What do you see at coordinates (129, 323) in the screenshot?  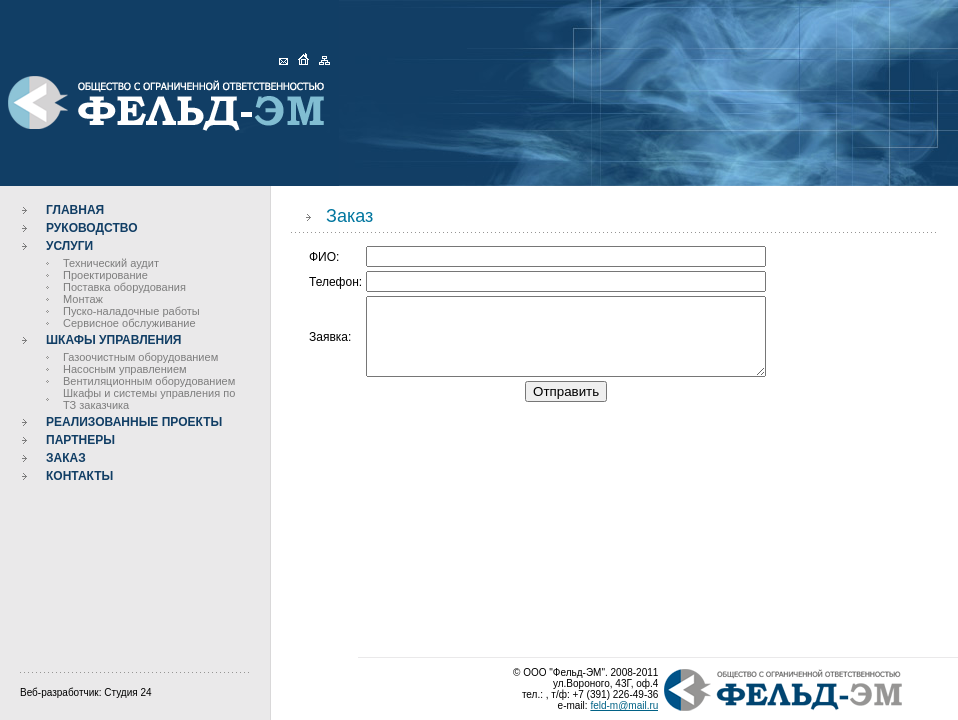 I see `Сервисное обслуживание` at bounding box center [129, 323].